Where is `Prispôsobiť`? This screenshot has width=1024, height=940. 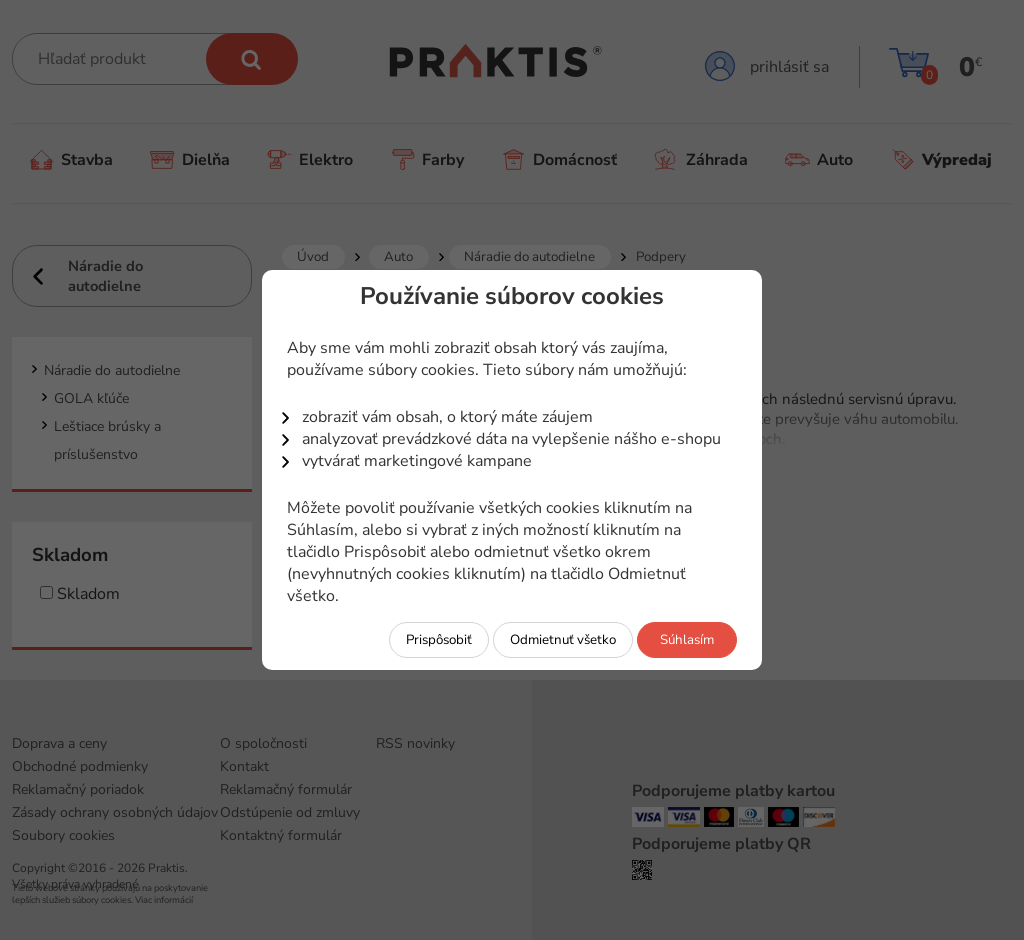 Prispôsobiť is located at coordinates (439, 640).